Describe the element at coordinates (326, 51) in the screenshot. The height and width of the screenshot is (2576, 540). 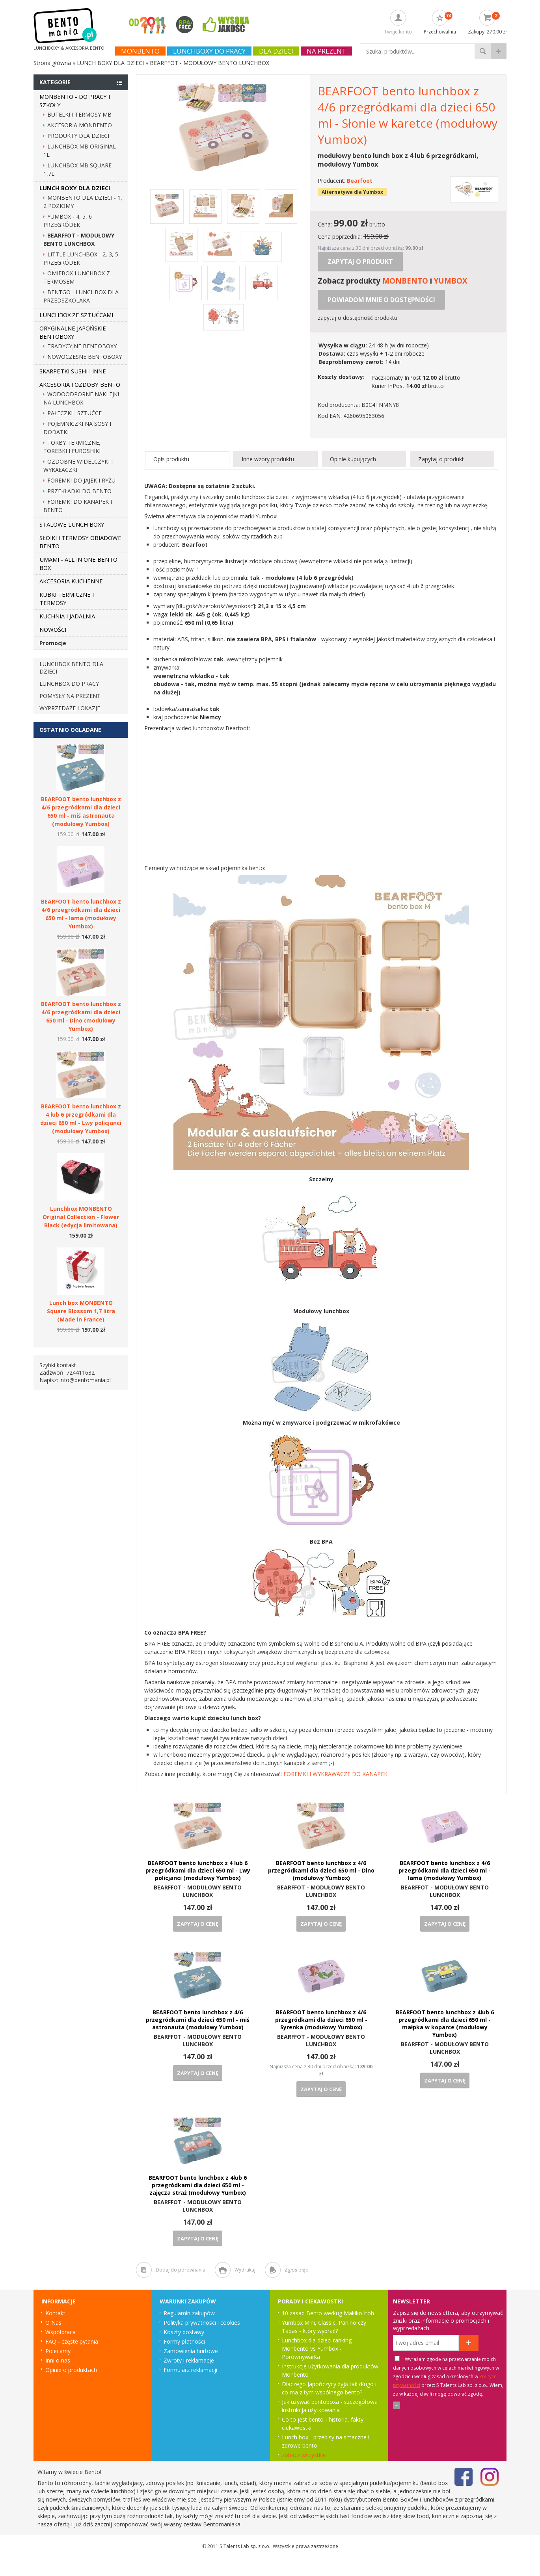
I see `NA PREZENT` at that location.